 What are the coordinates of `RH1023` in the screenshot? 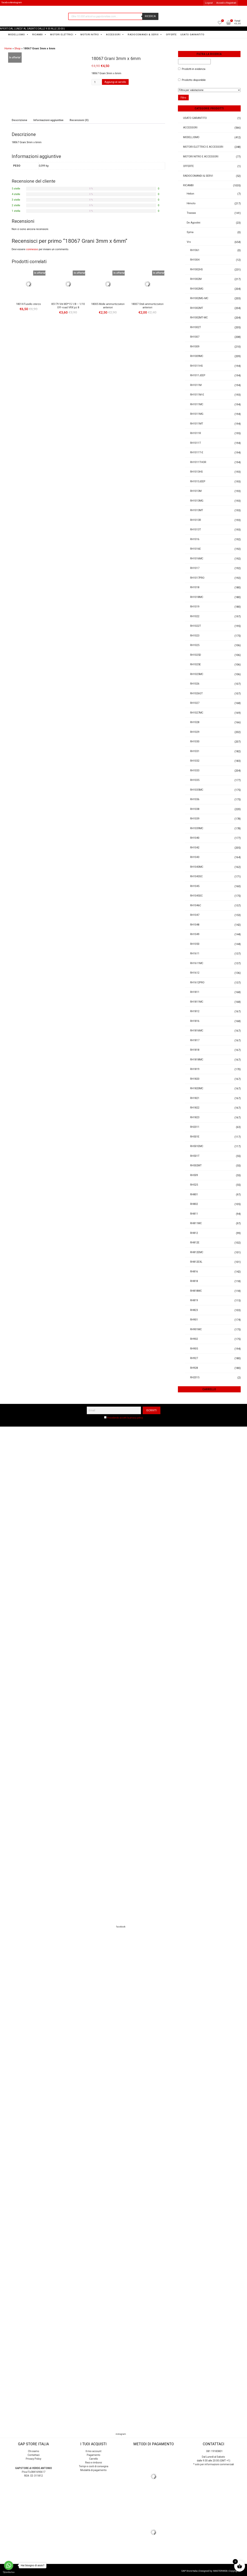 It's located at (194, 635).